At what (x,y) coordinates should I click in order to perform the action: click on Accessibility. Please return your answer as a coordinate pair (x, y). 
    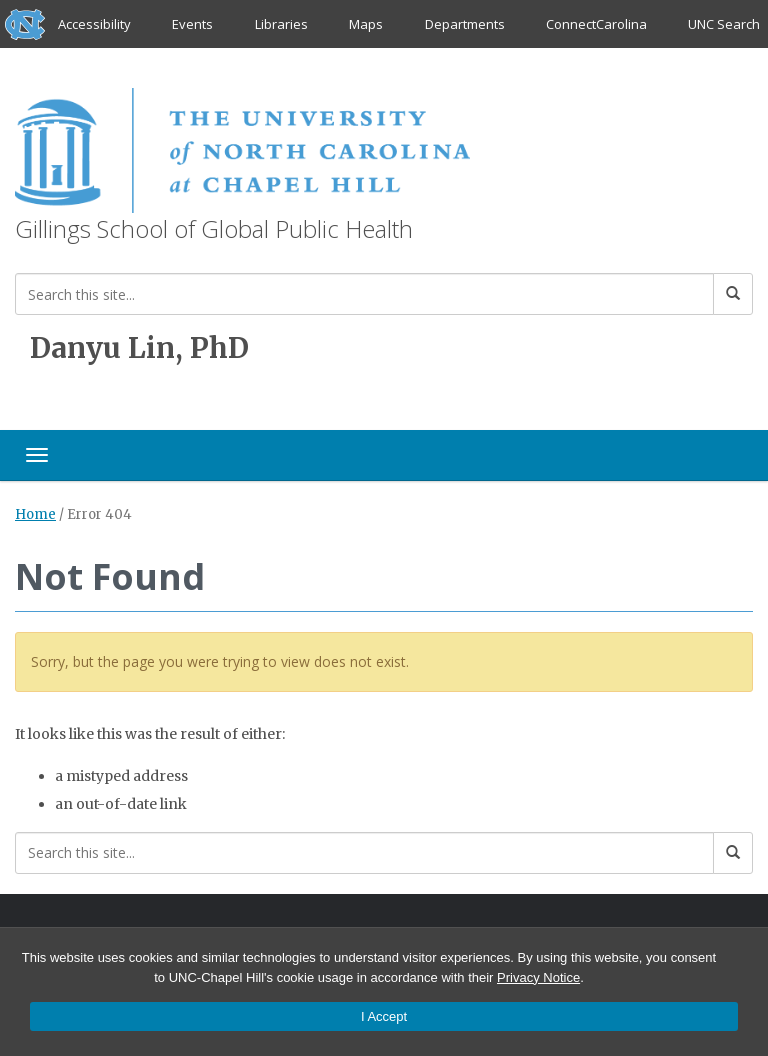
    Looking at the image, I should click on (94, 24).